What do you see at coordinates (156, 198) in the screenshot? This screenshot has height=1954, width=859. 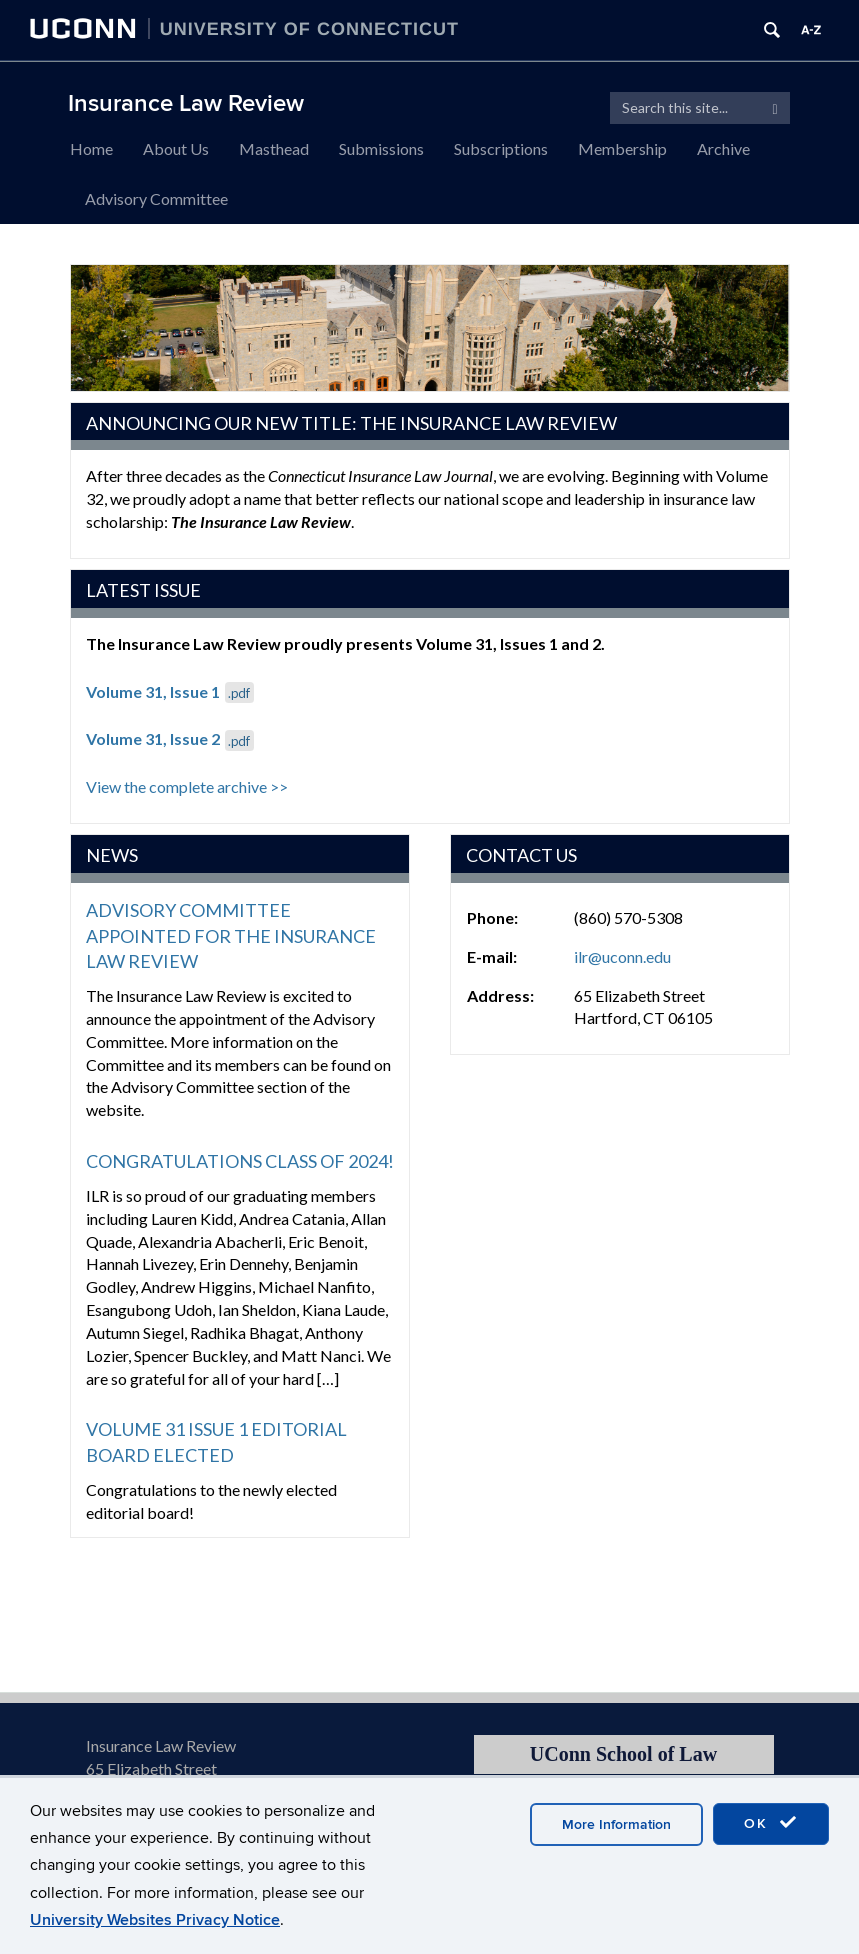 I see `Advisory Committee` at bounding box center [156, 198].